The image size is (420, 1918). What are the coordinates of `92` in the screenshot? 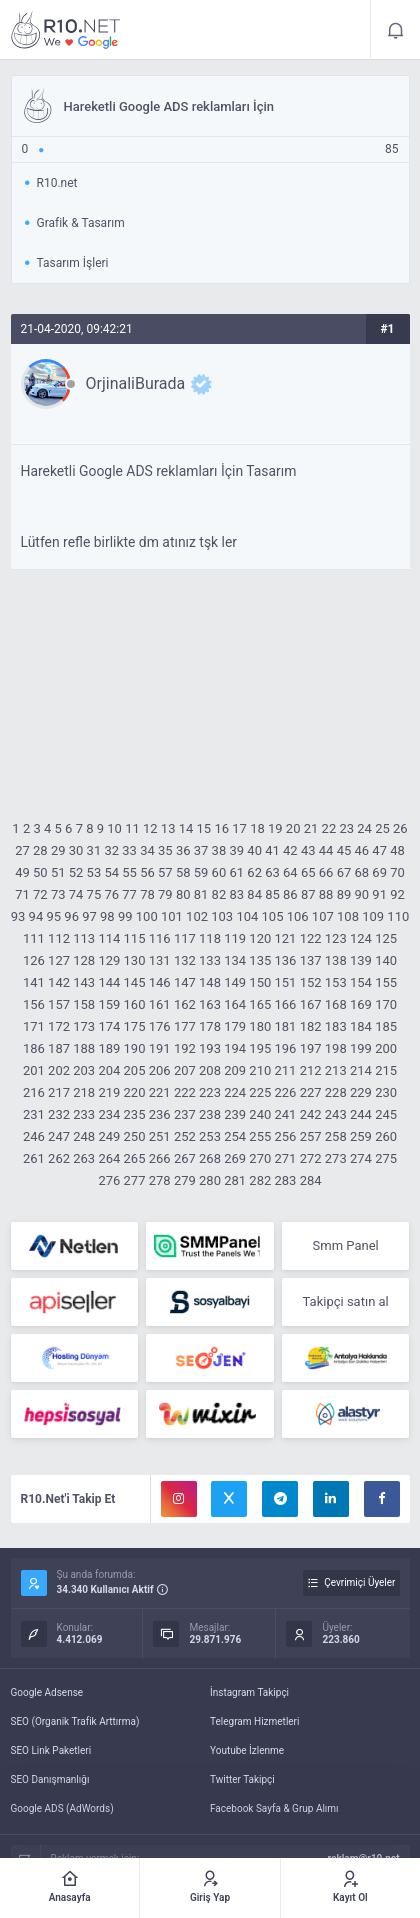 It's located at (397, 894).